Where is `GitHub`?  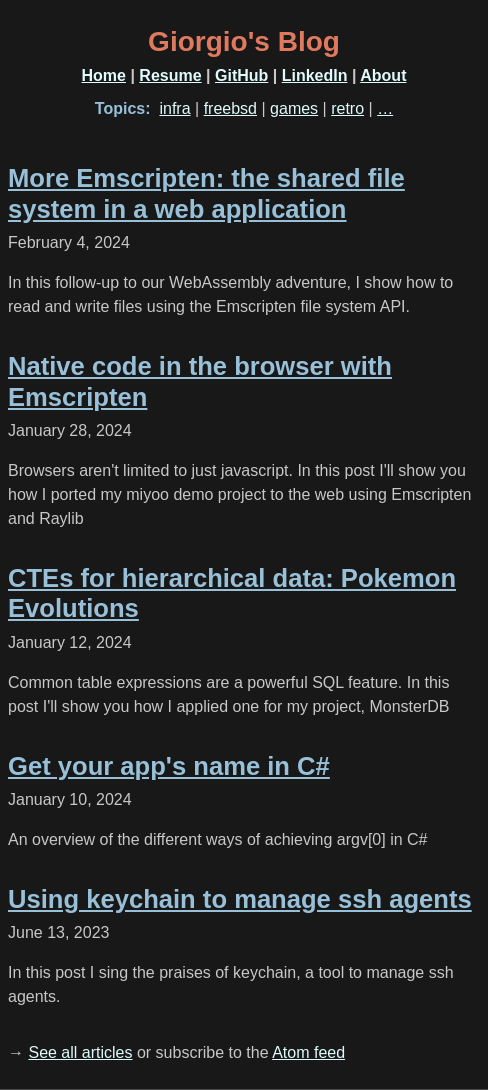 GitHub is located at coordinates (241, 75).